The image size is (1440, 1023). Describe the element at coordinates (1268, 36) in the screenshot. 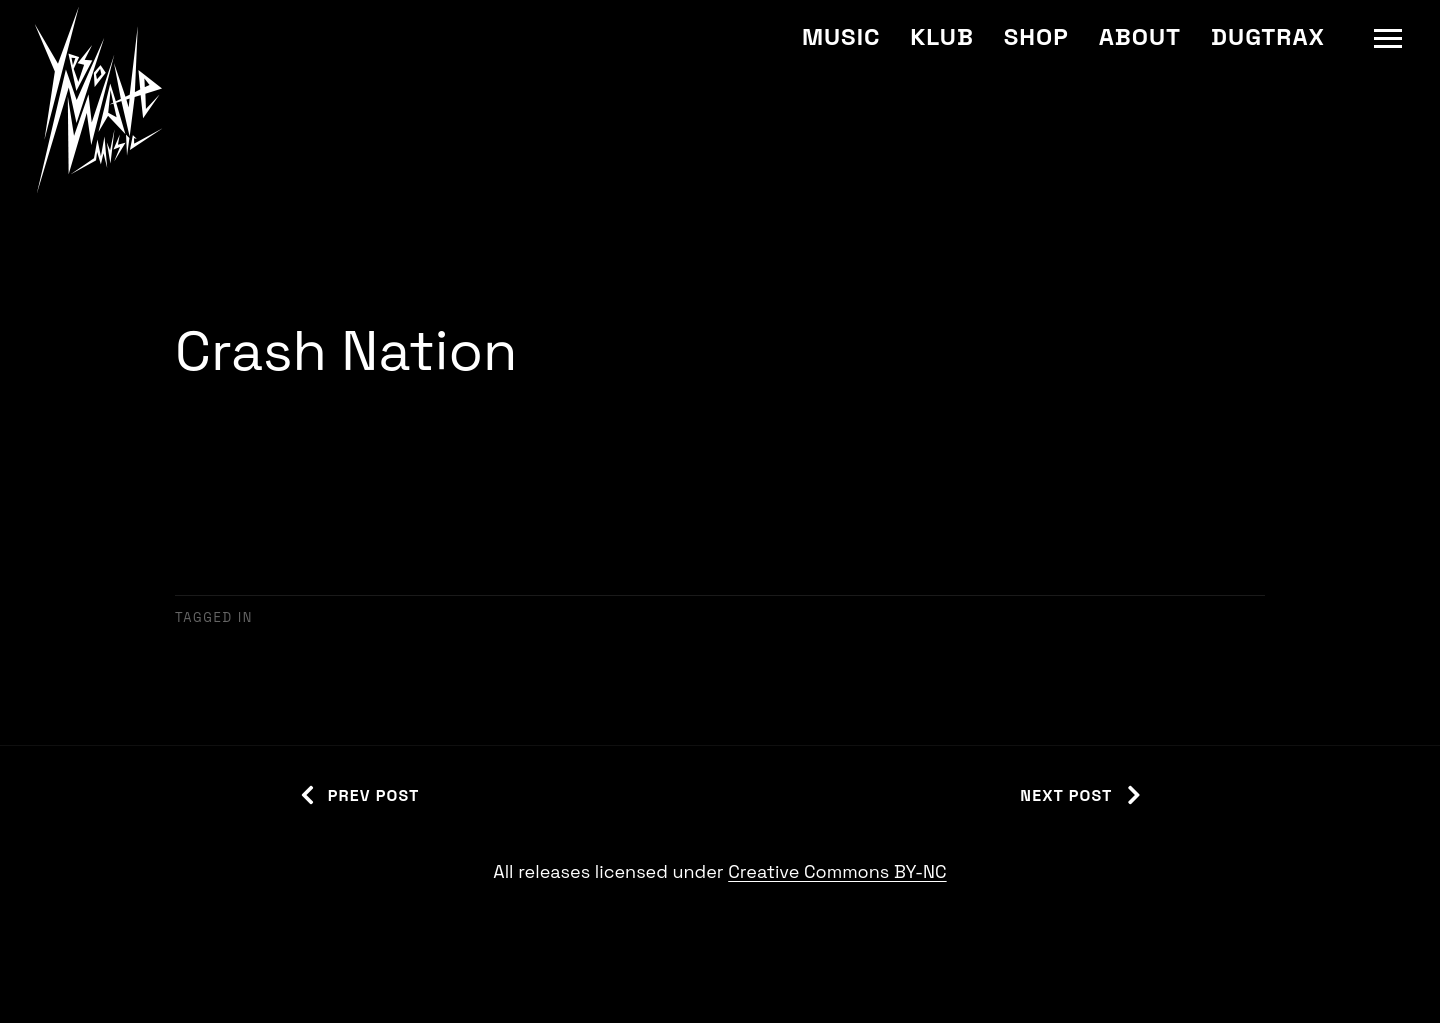

I see `Dugtrax` at that location.